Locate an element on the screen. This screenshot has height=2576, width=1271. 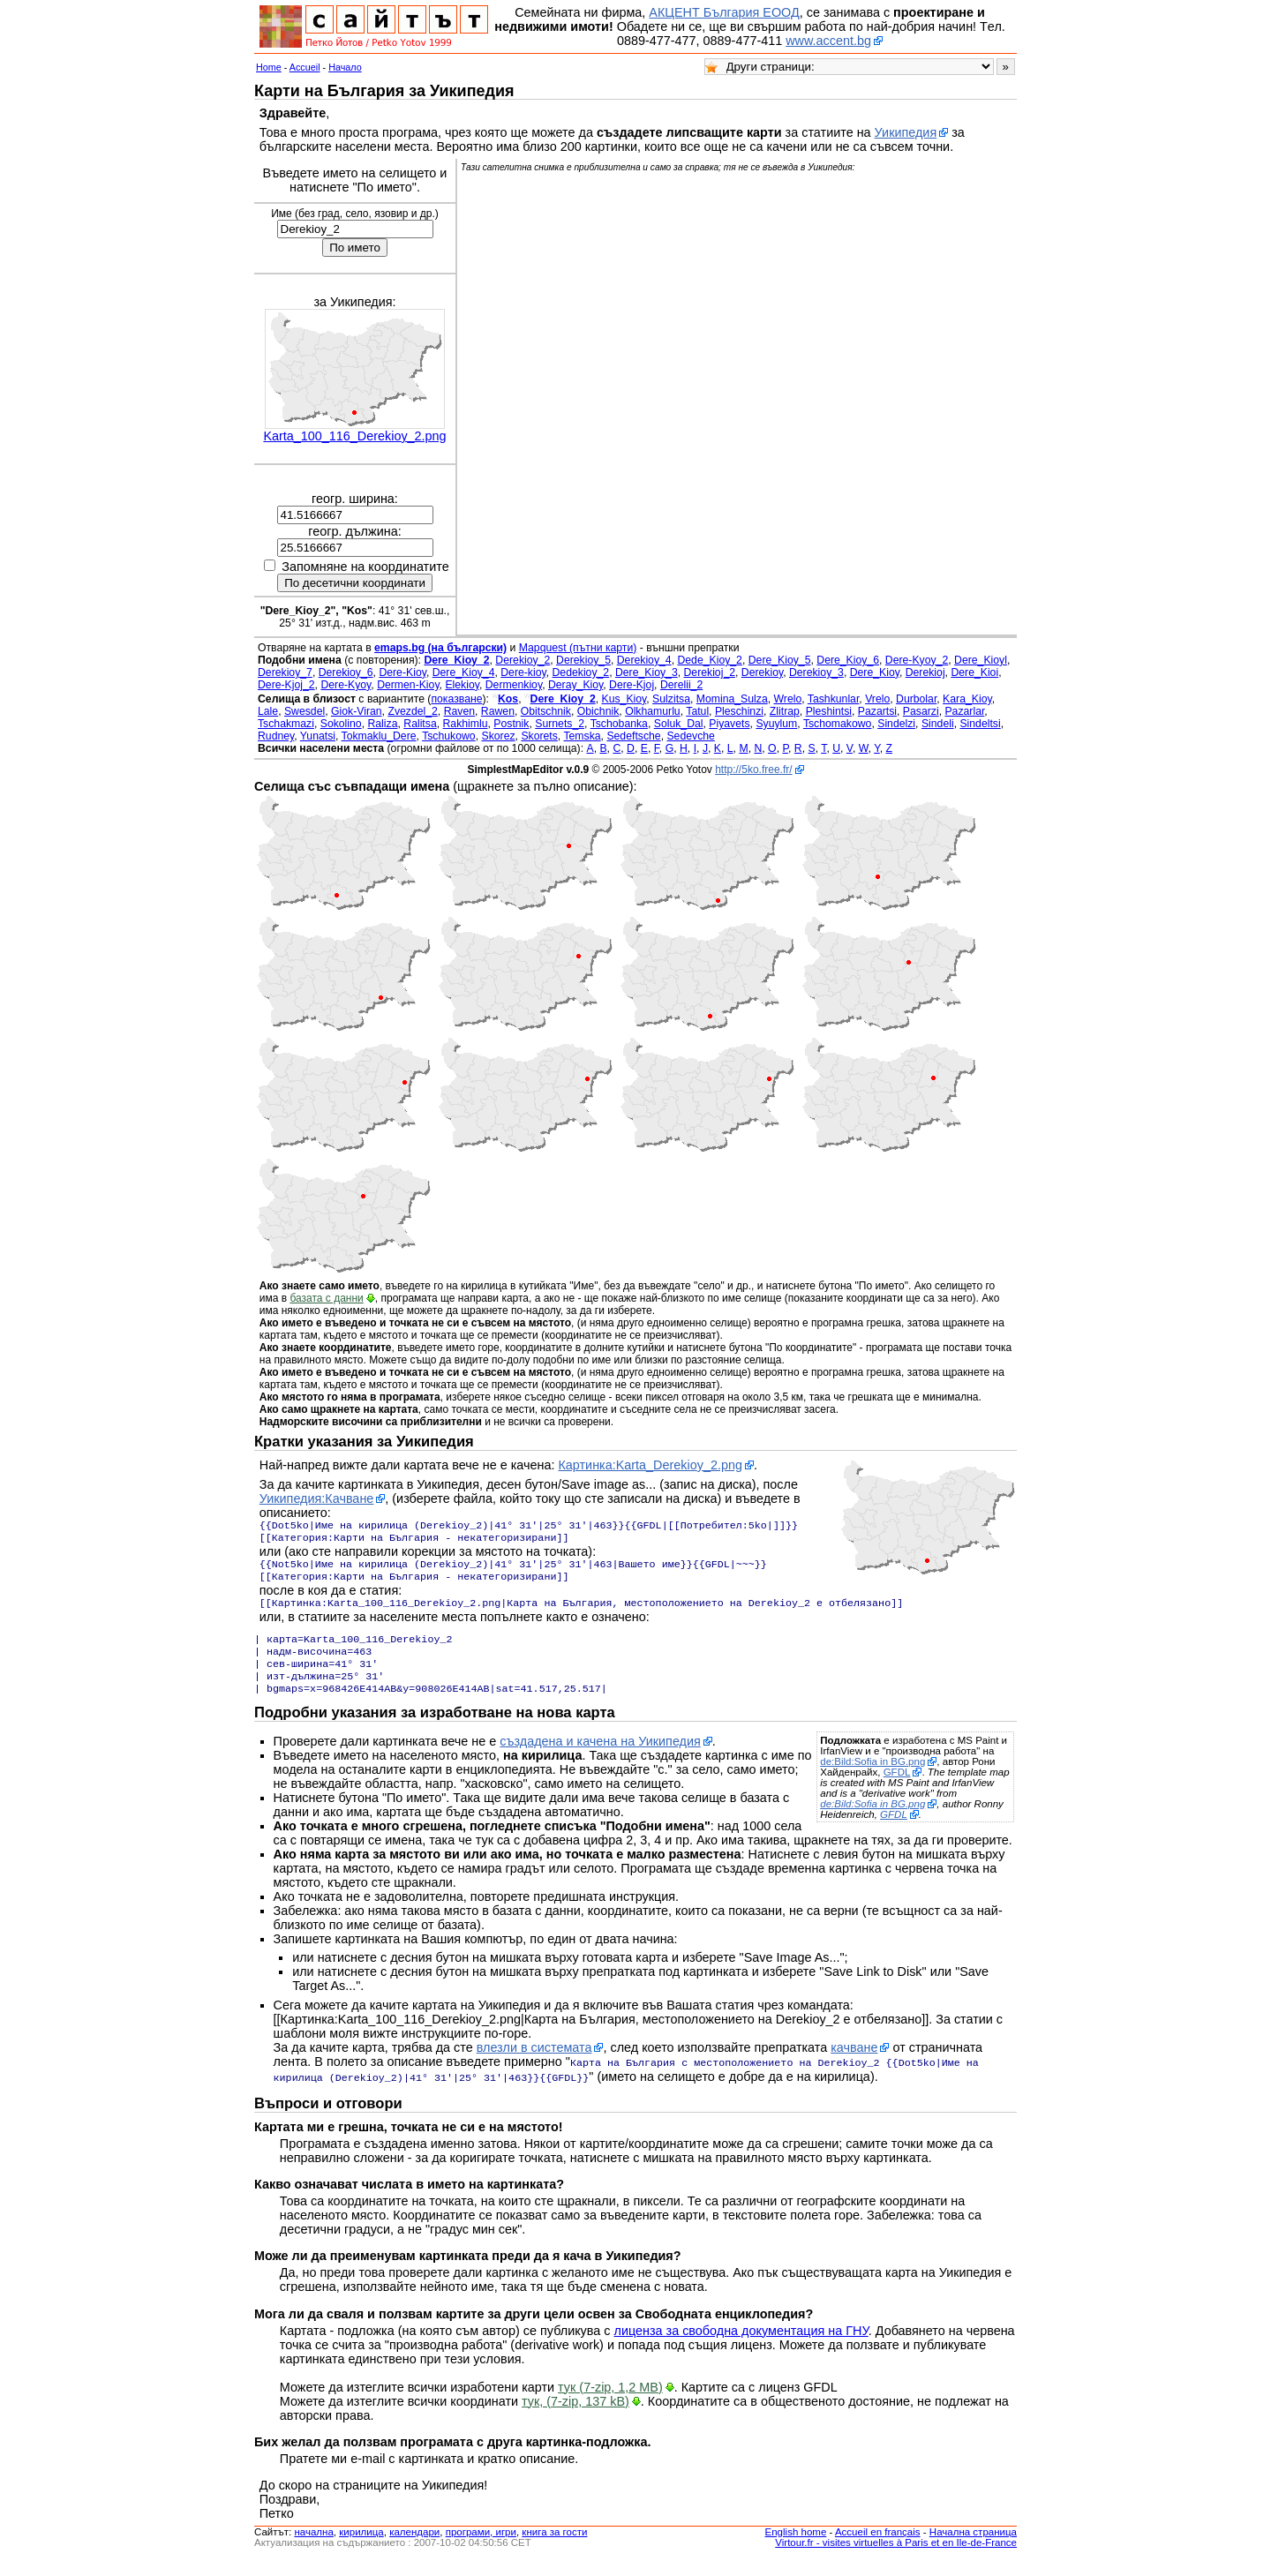
книга за гости is located at coordinates (554, 2547).